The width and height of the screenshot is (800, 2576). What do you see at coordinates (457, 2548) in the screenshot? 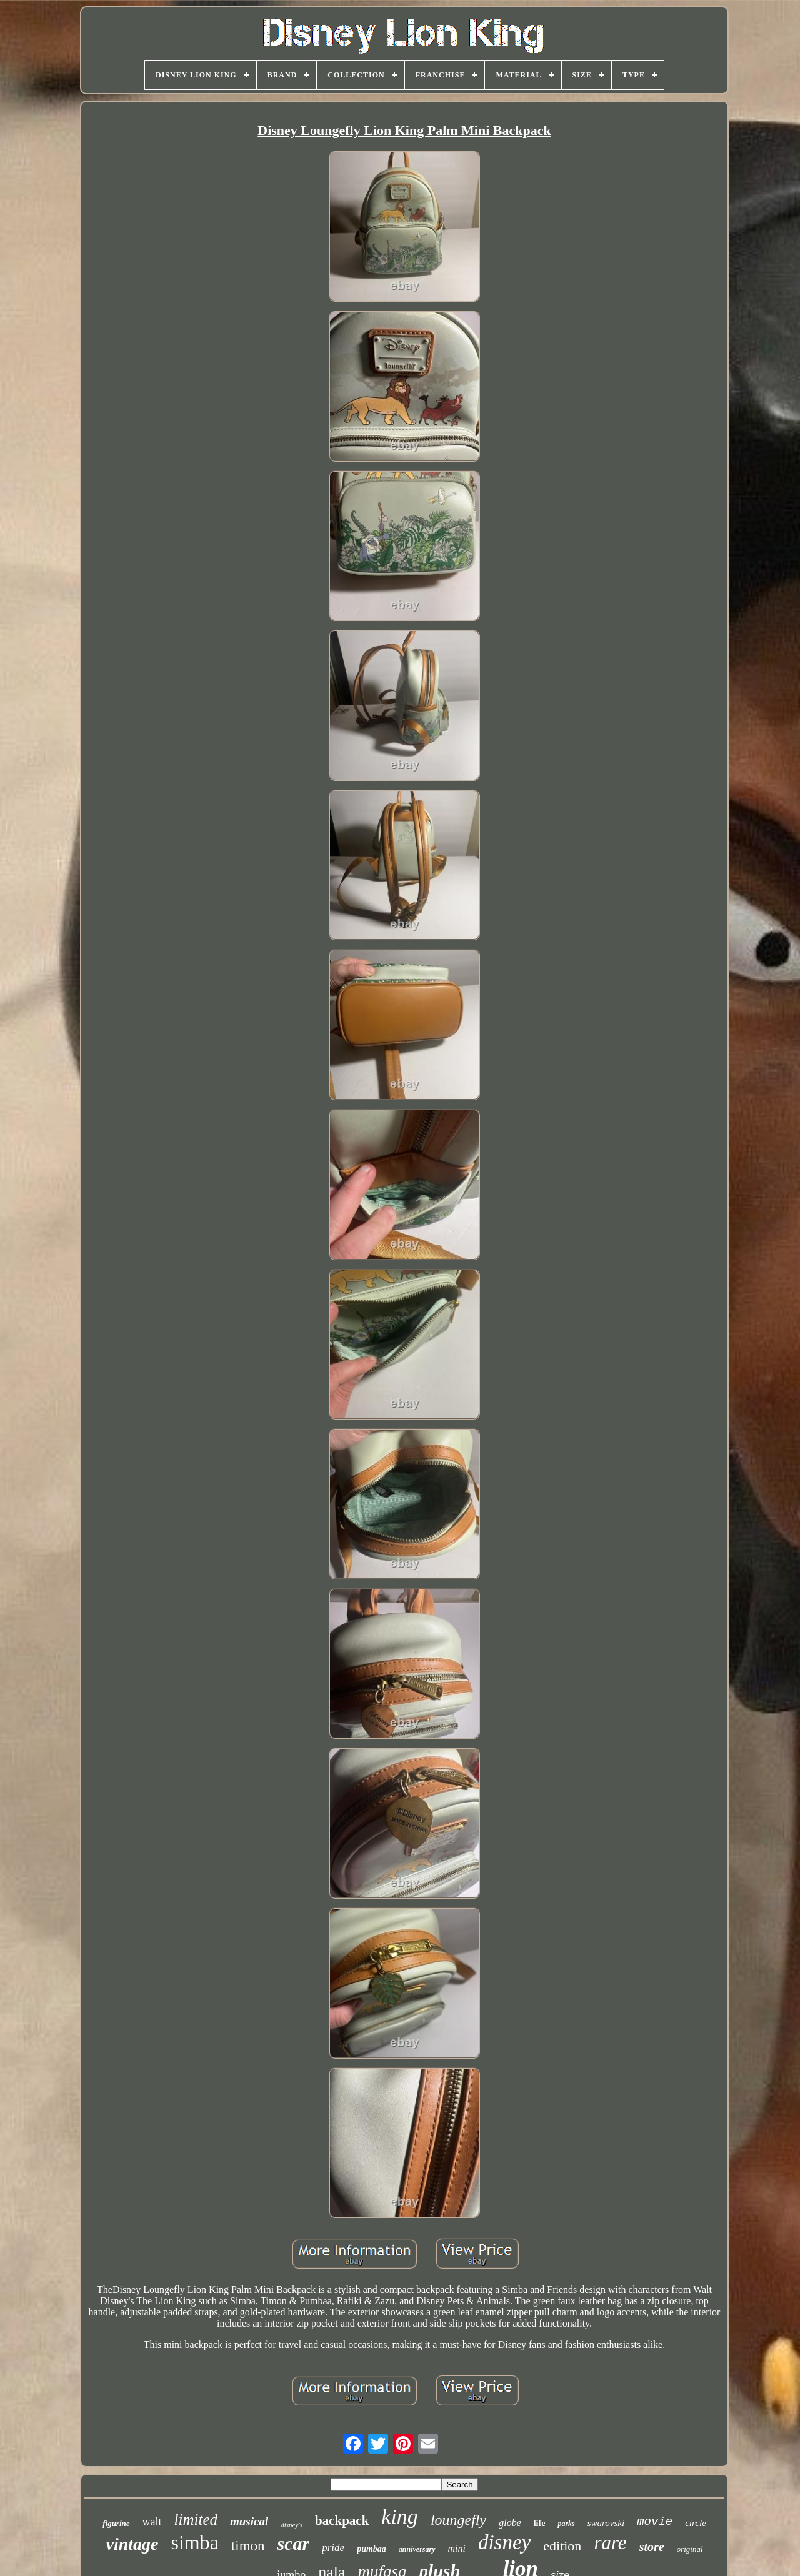
I see `mini` at bounding box center [457, 2548].